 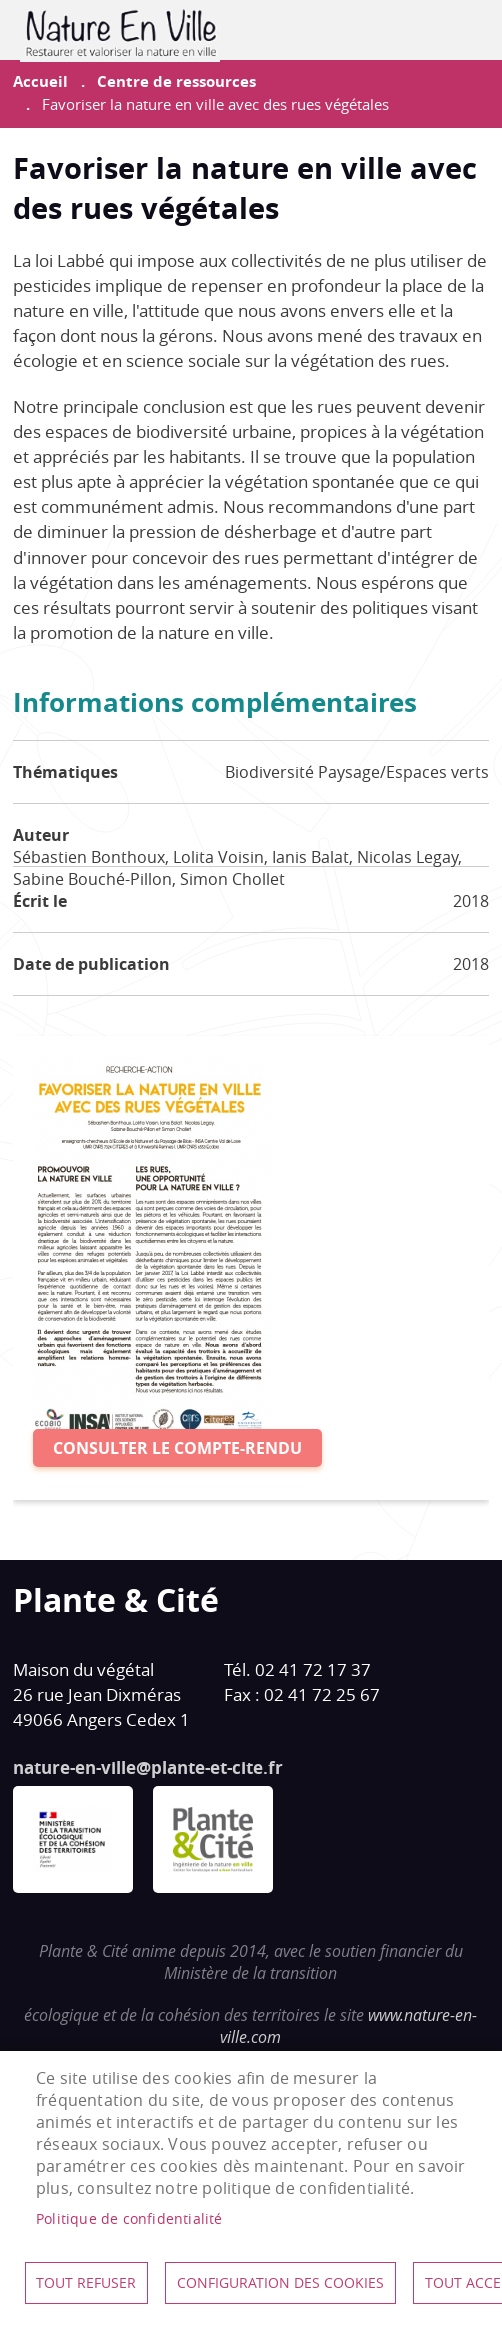 I want to click on menu mobile, so click(x=474, y=30).